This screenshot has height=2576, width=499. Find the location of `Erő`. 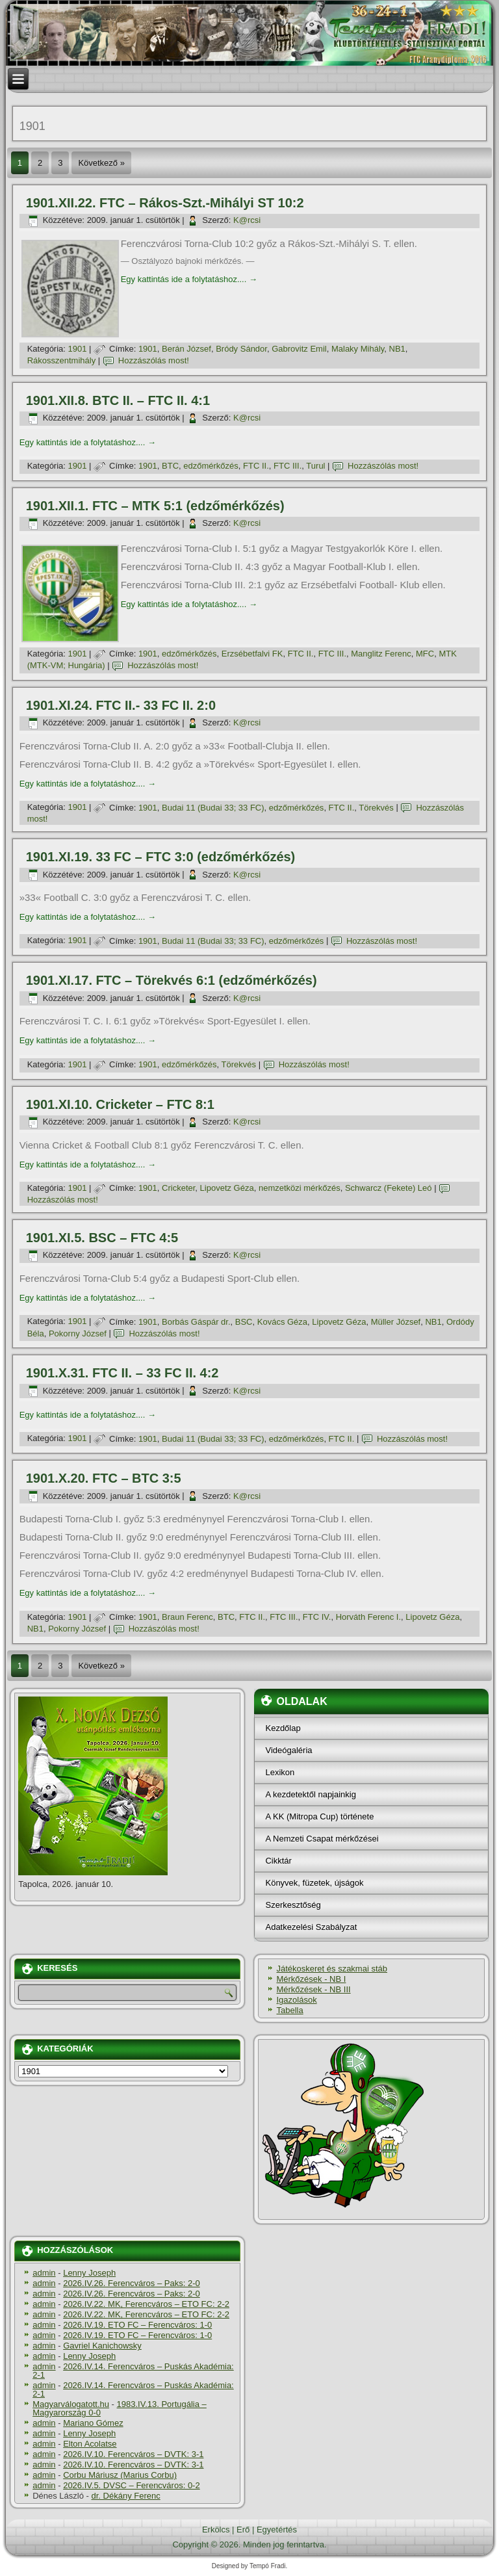

Erő is located at coordinates (243, 2529).